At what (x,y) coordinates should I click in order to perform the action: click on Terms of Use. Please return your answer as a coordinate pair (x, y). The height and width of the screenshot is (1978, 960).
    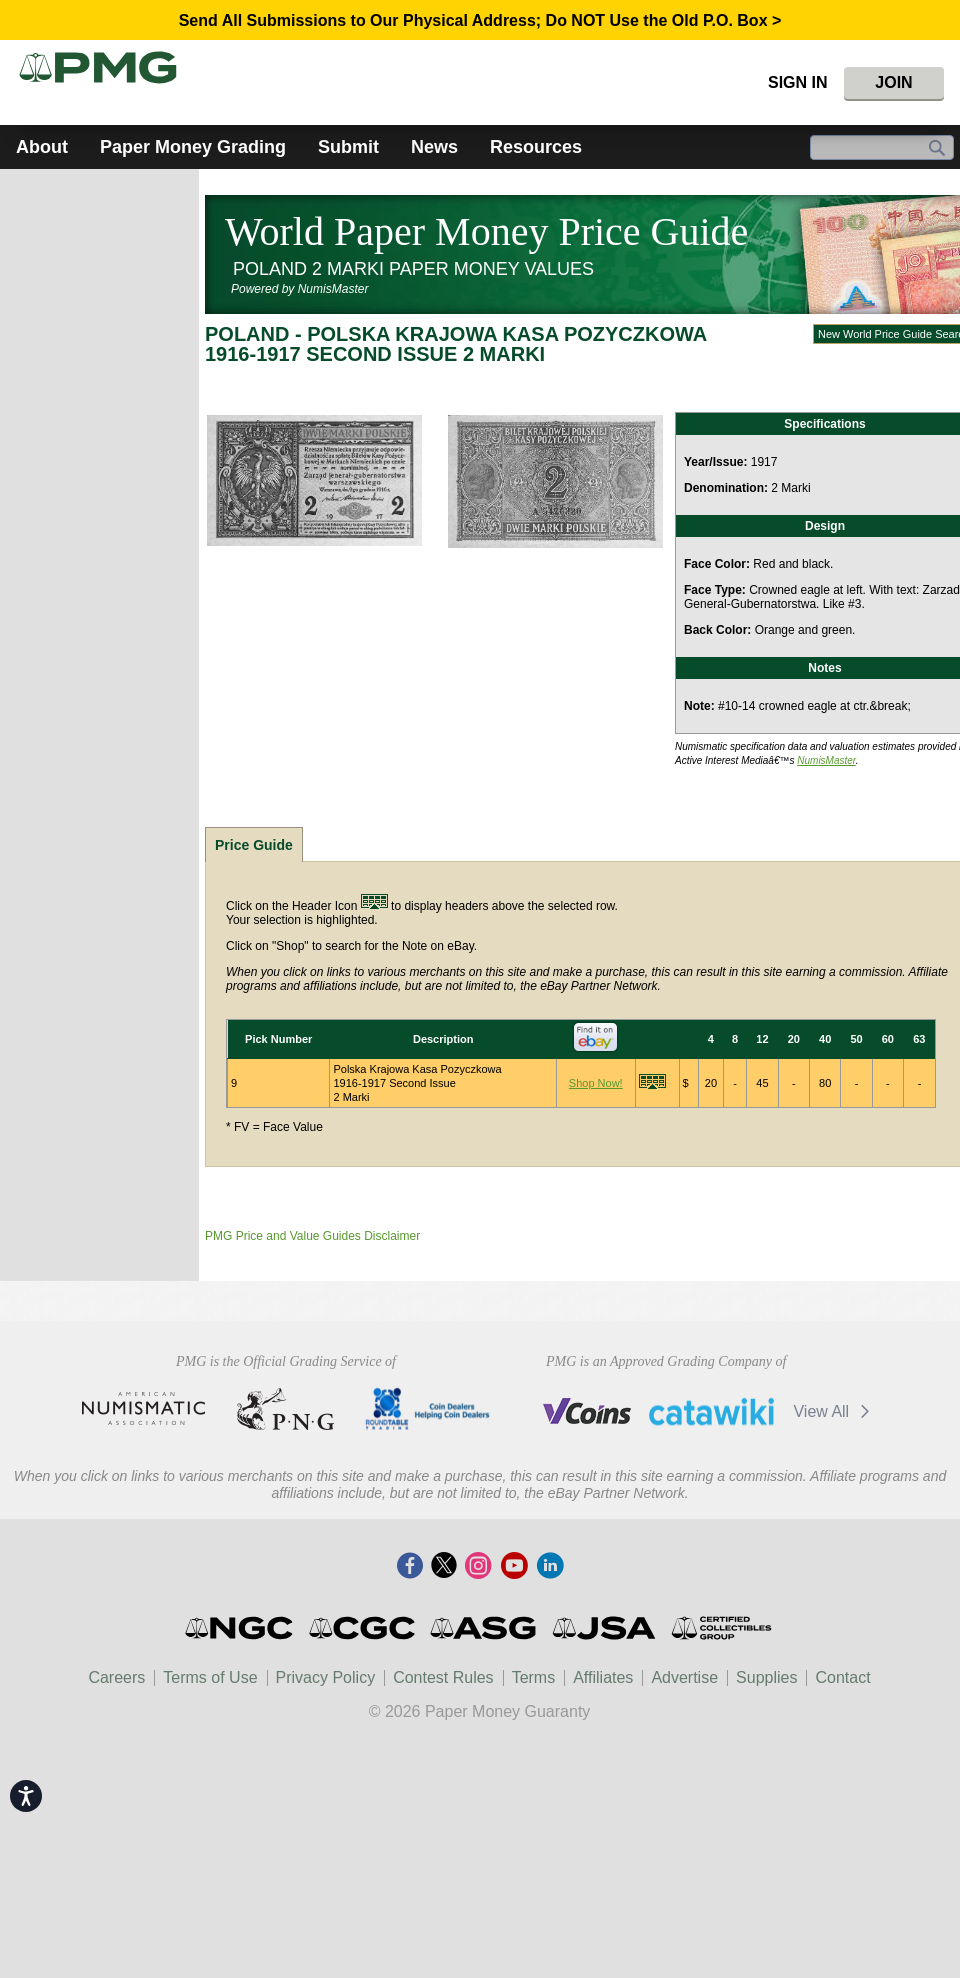
    Looking at the image, I should click on (210, 1677).